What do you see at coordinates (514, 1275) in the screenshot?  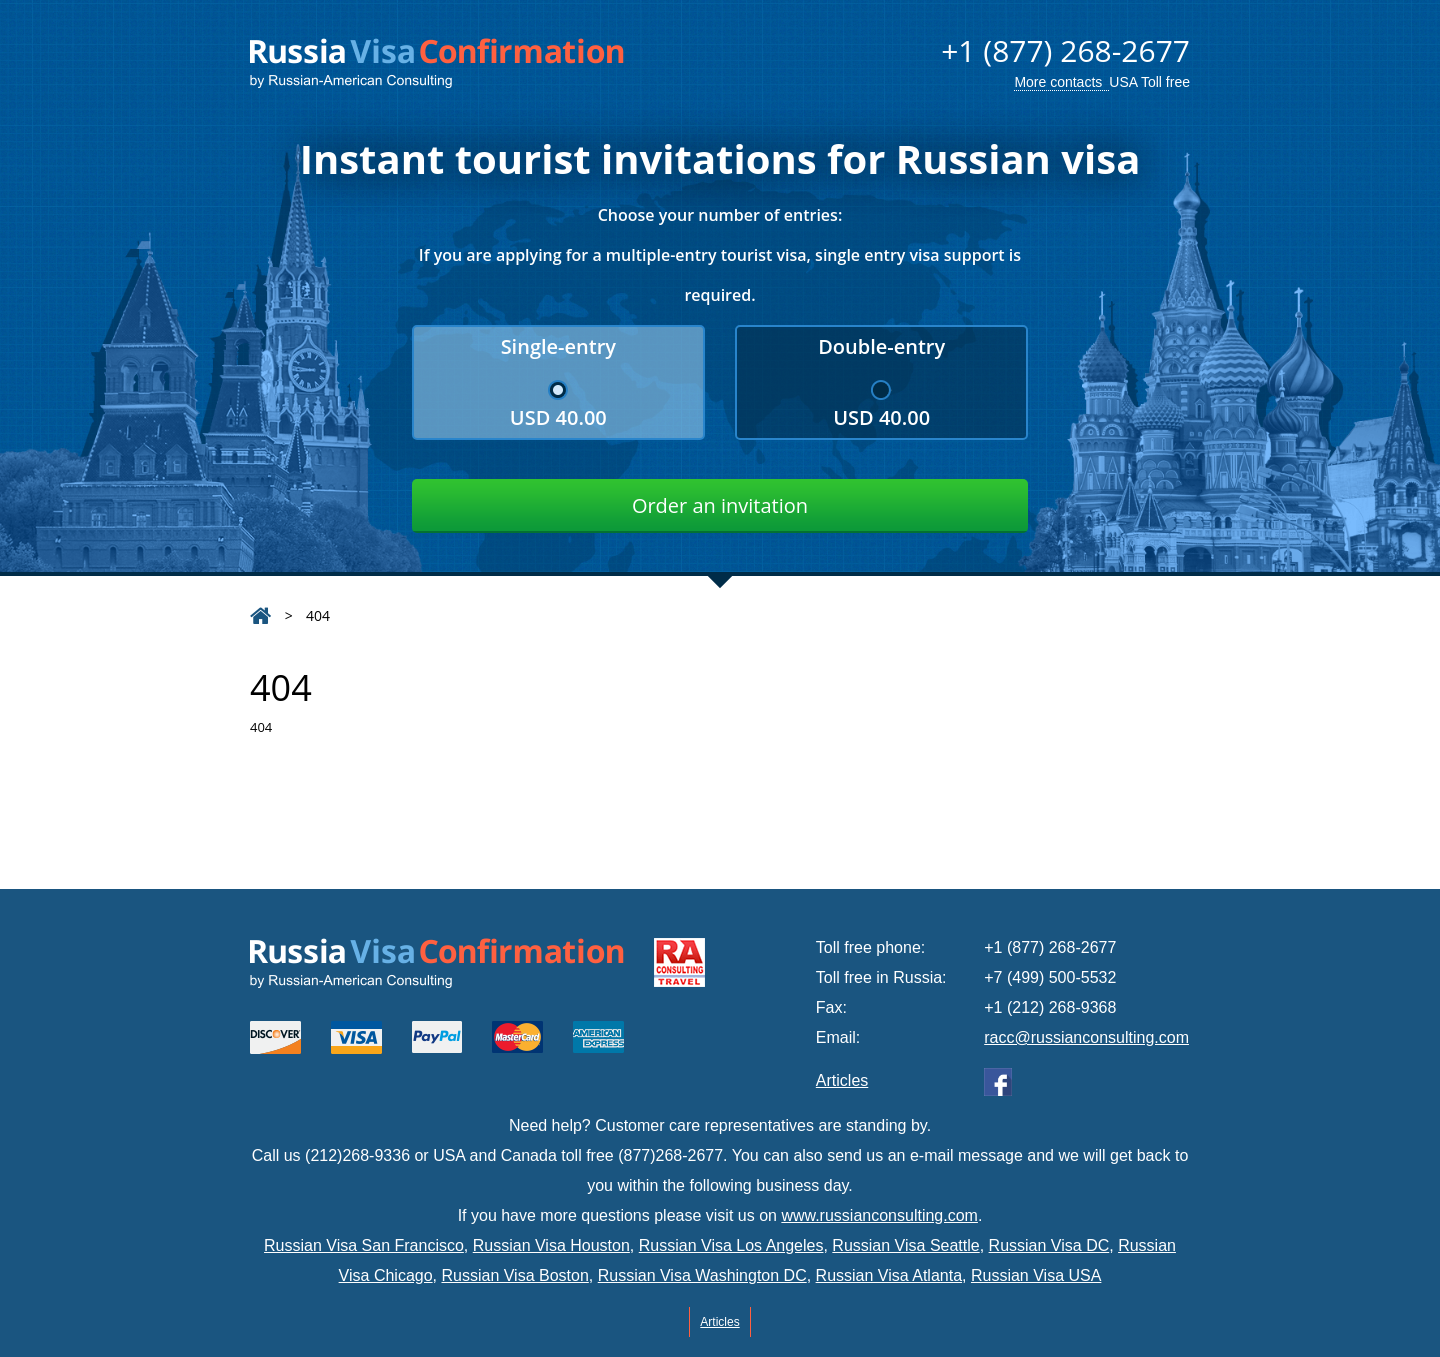 I see `Russian Visa Boston` at bounding box center [514, 1275].